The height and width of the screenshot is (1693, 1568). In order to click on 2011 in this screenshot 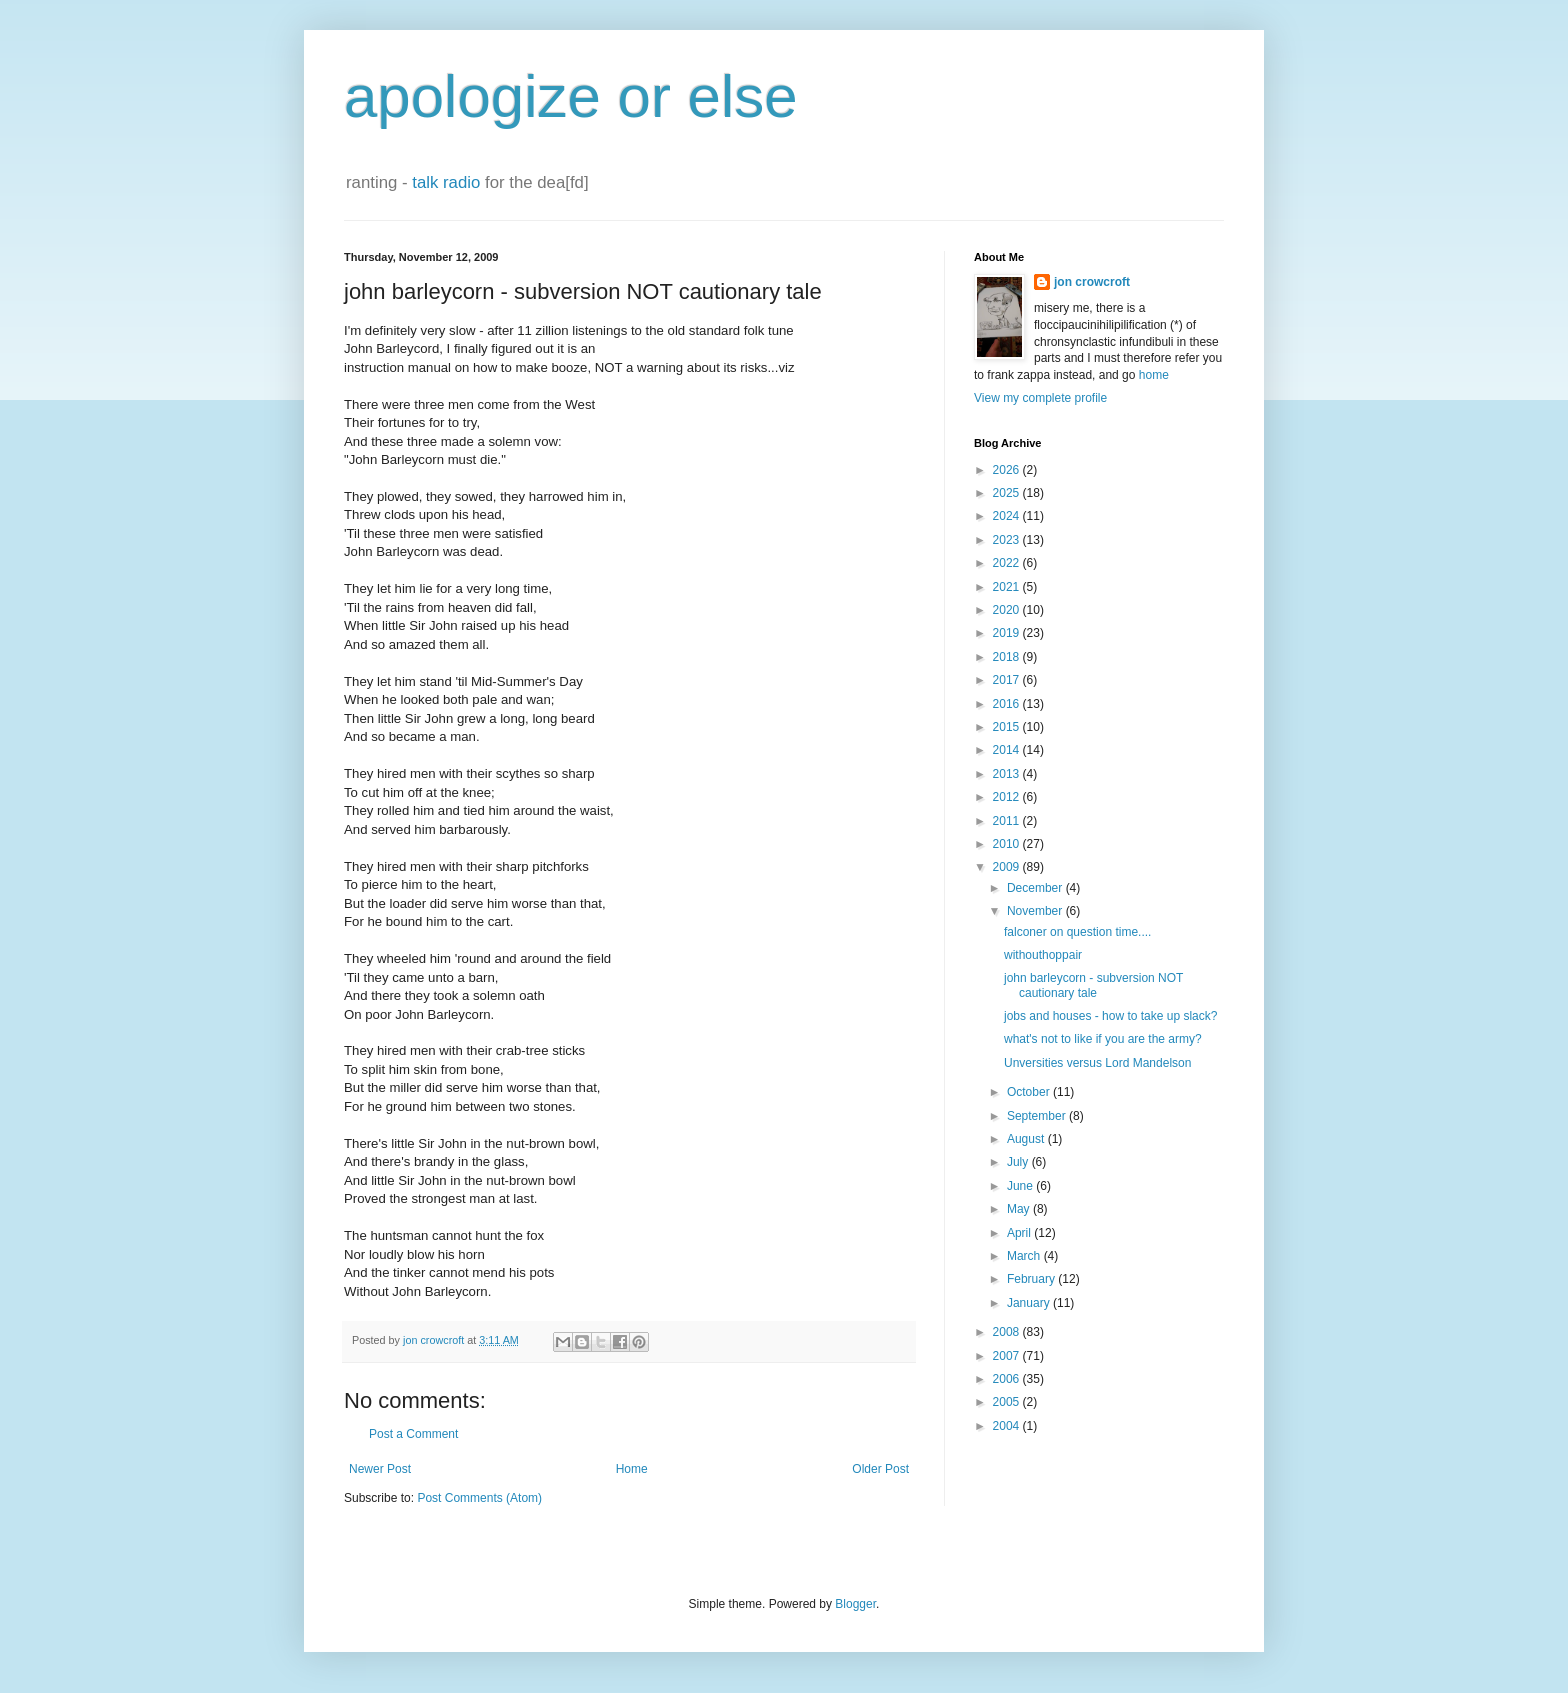, I will do `click(1008, 821)`.